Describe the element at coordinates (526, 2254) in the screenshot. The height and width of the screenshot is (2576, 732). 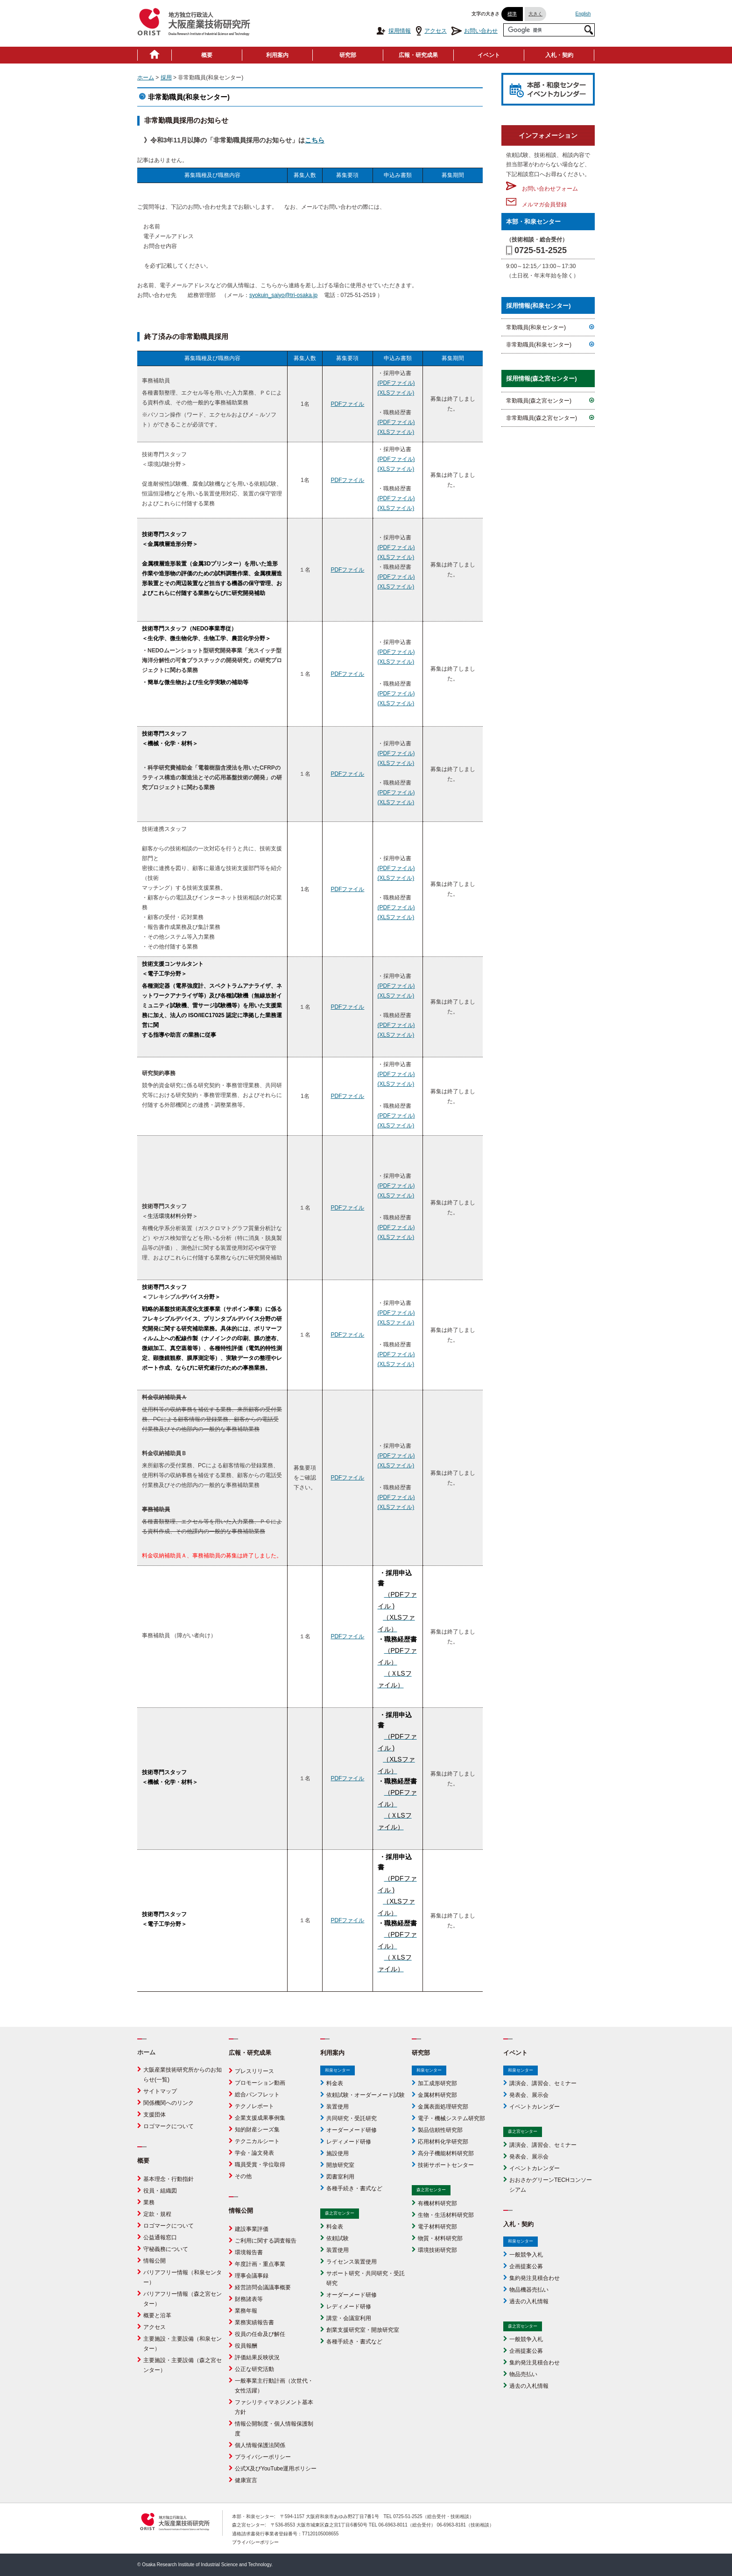
I see `一般競争入札` at that location.